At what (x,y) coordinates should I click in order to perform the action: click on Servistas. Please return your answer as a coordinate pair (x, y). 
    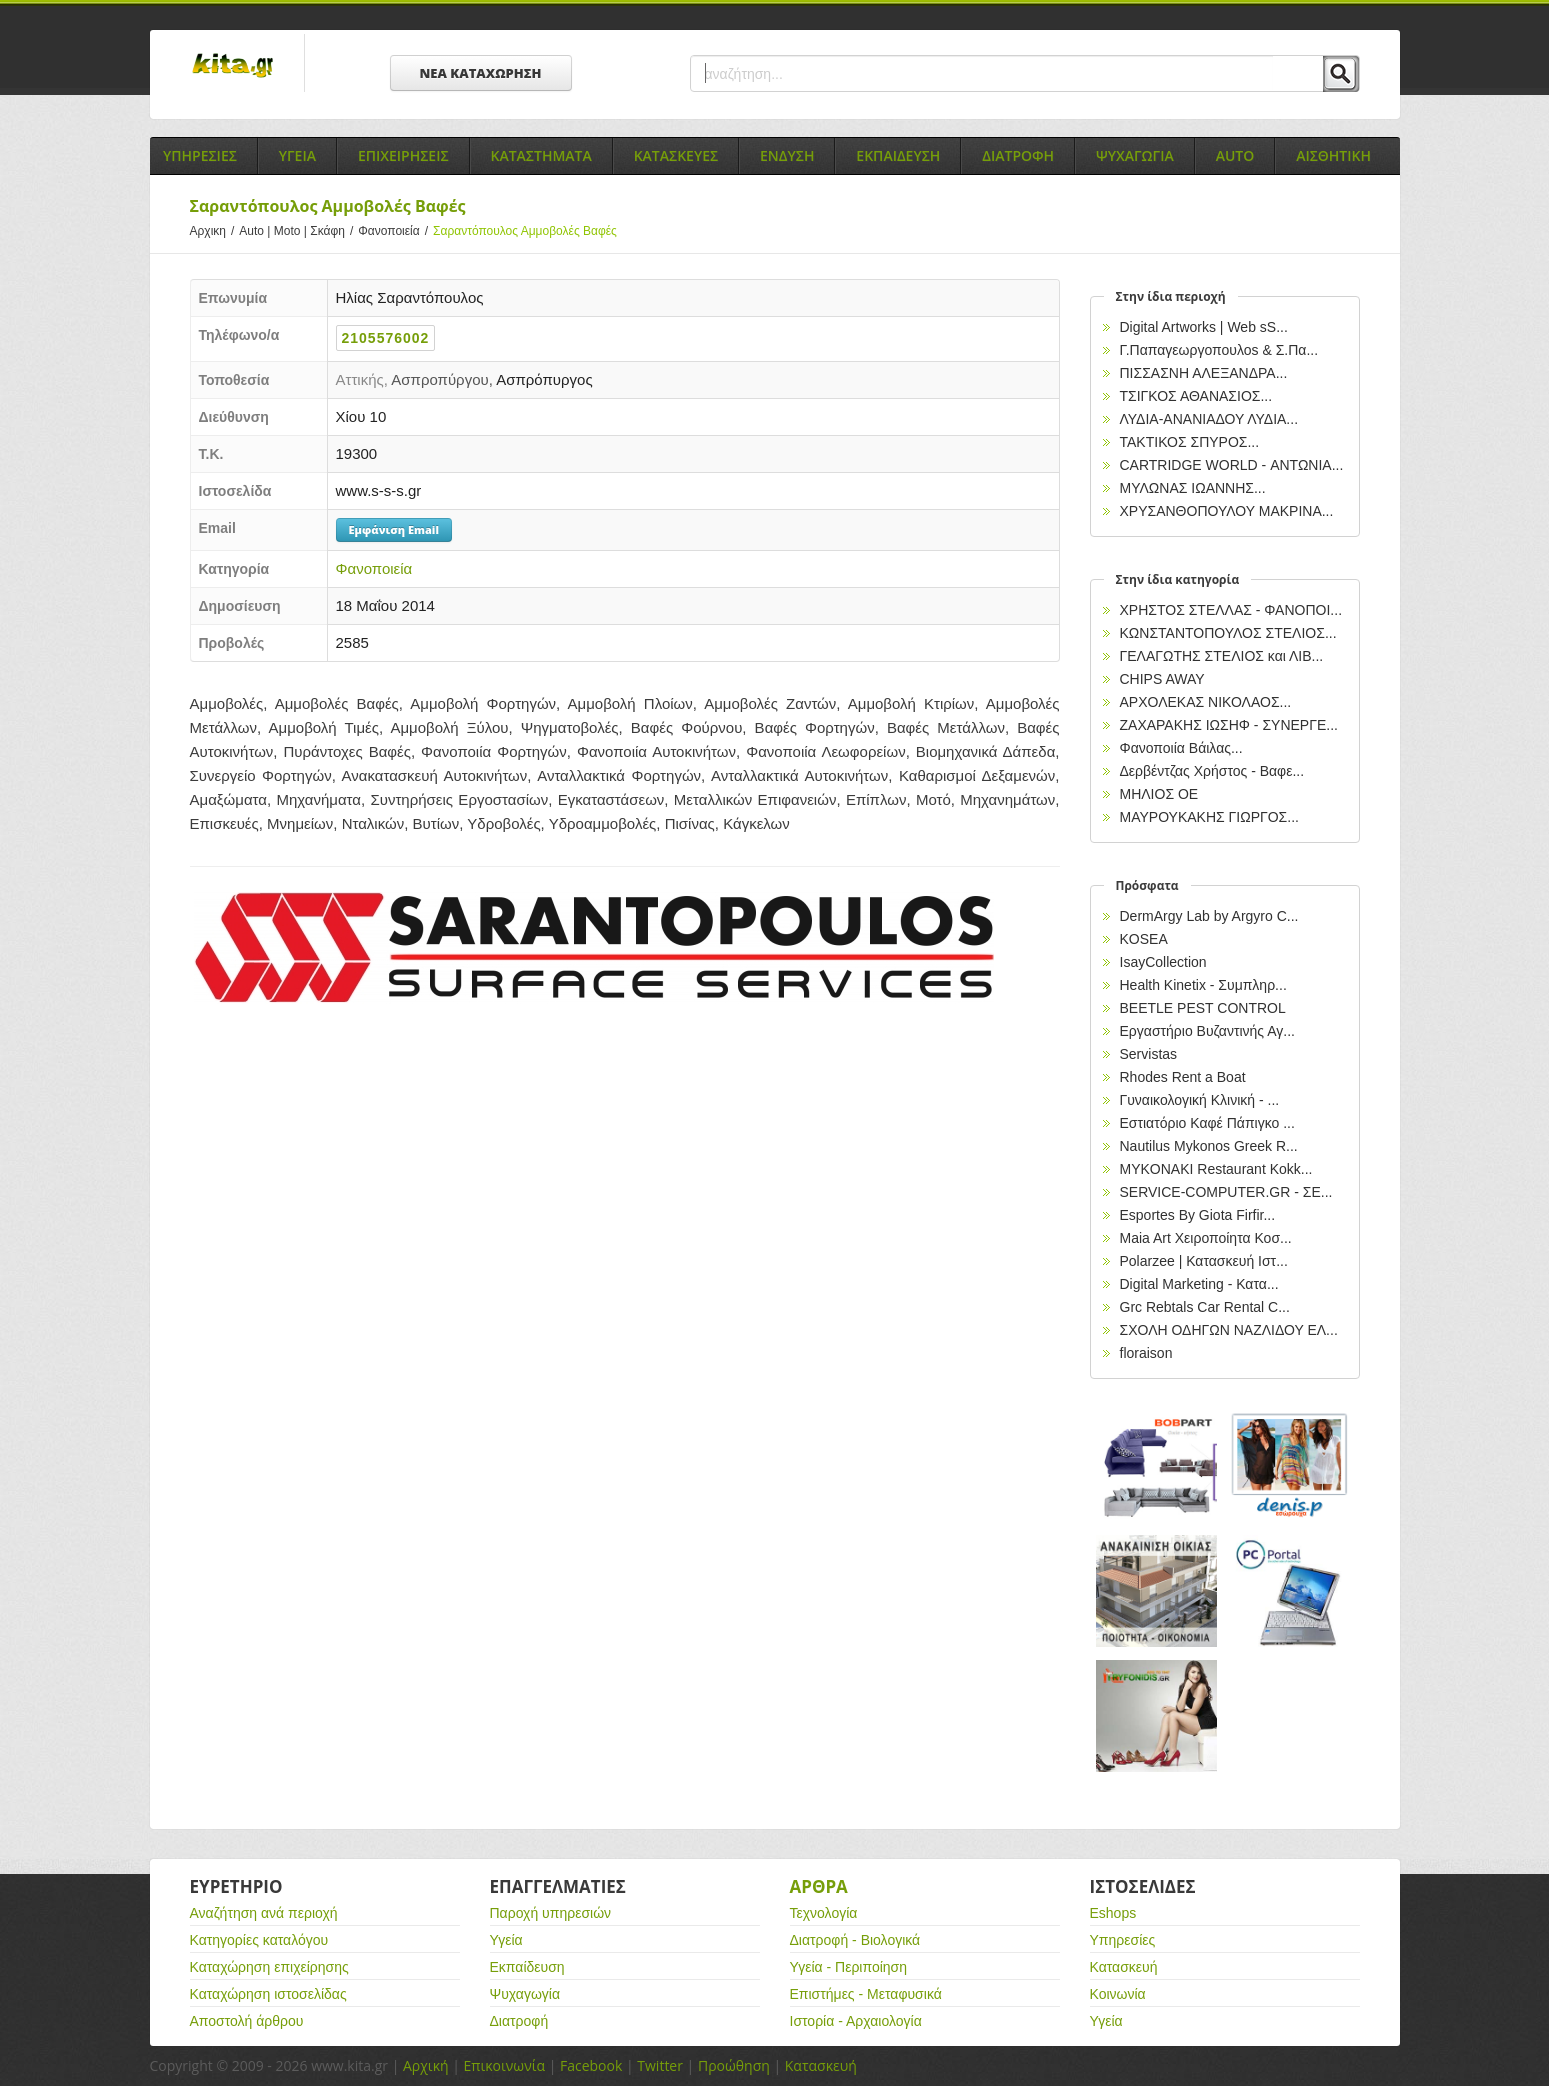
    Looking at the image, I should click on (1149, 1054).